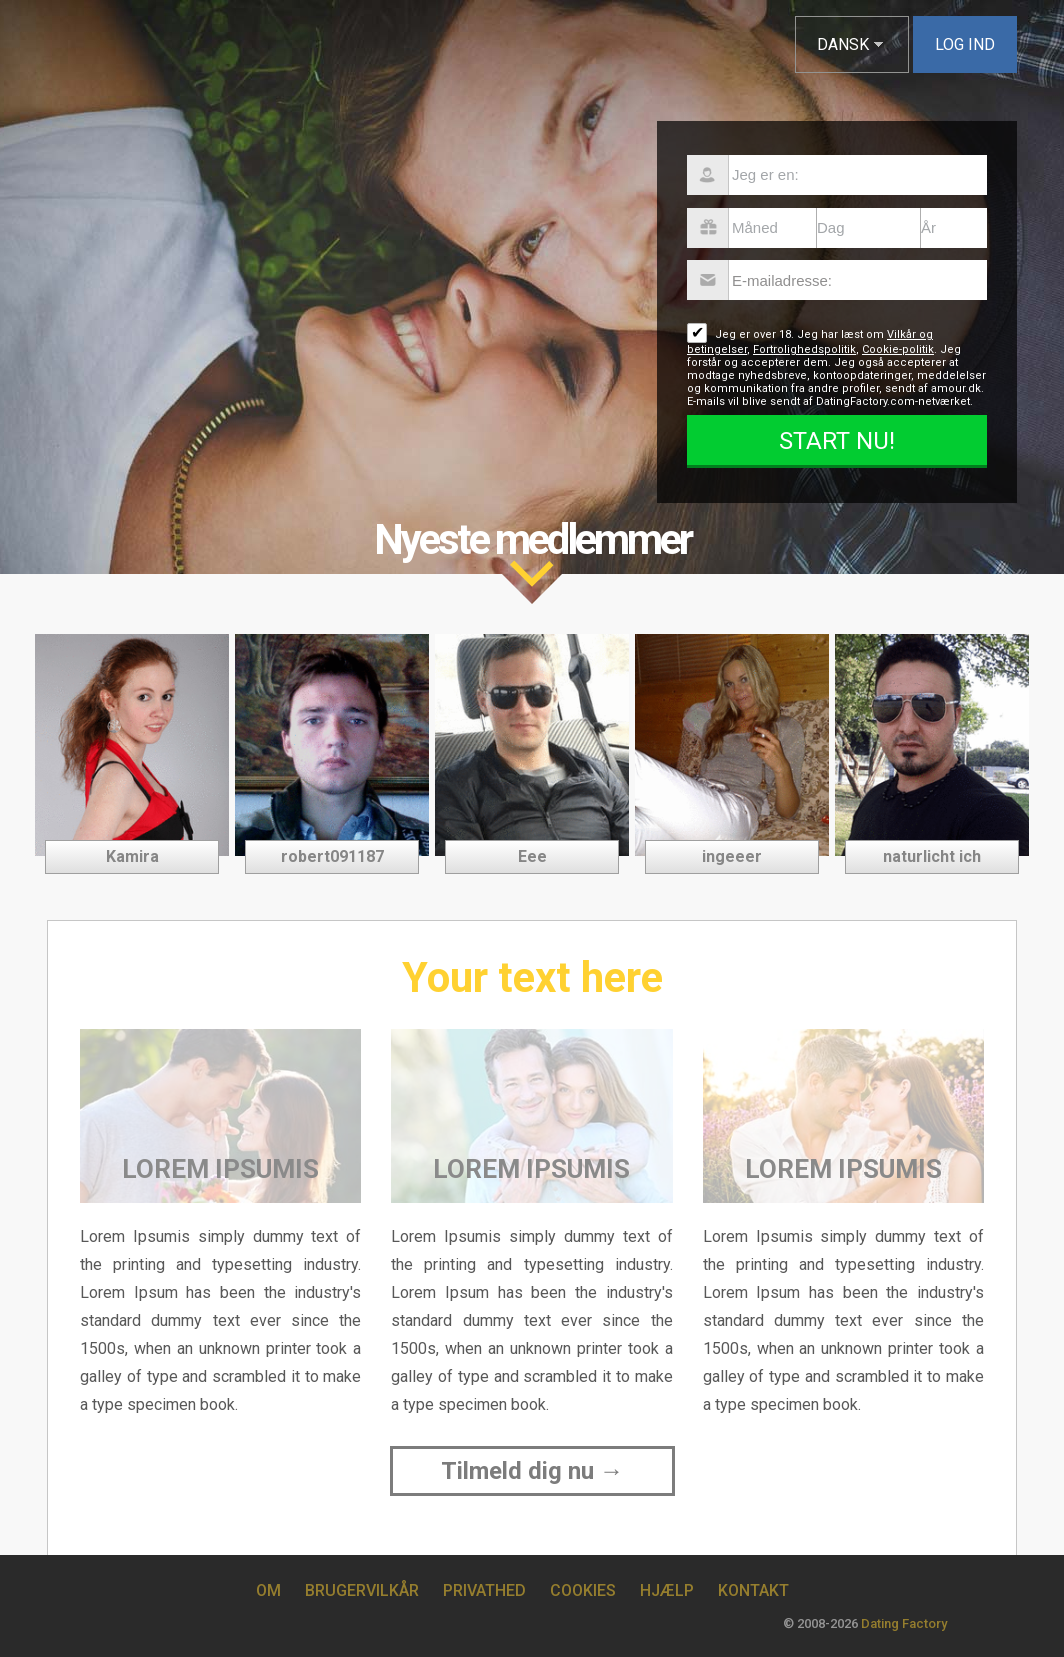 Image resolution: width=1064 pixels, height=1657 pixels. I want to click on ingeeer, so click(732, 856).